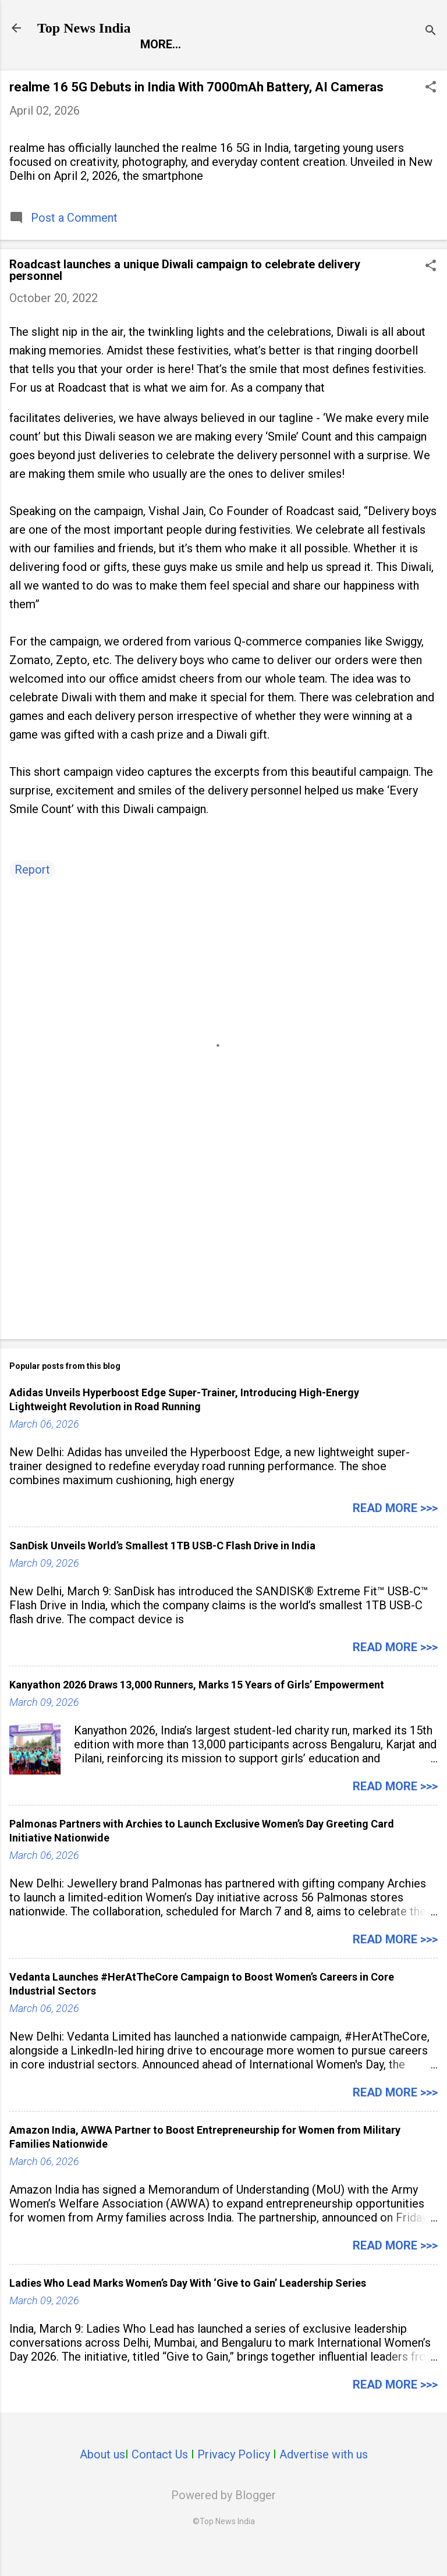 The width and height of the screenshot is (447, 2576). I want to click on realme 16 5G Debuts in India With 7000mAh Battery, AI Cameras, so click(196, 111).